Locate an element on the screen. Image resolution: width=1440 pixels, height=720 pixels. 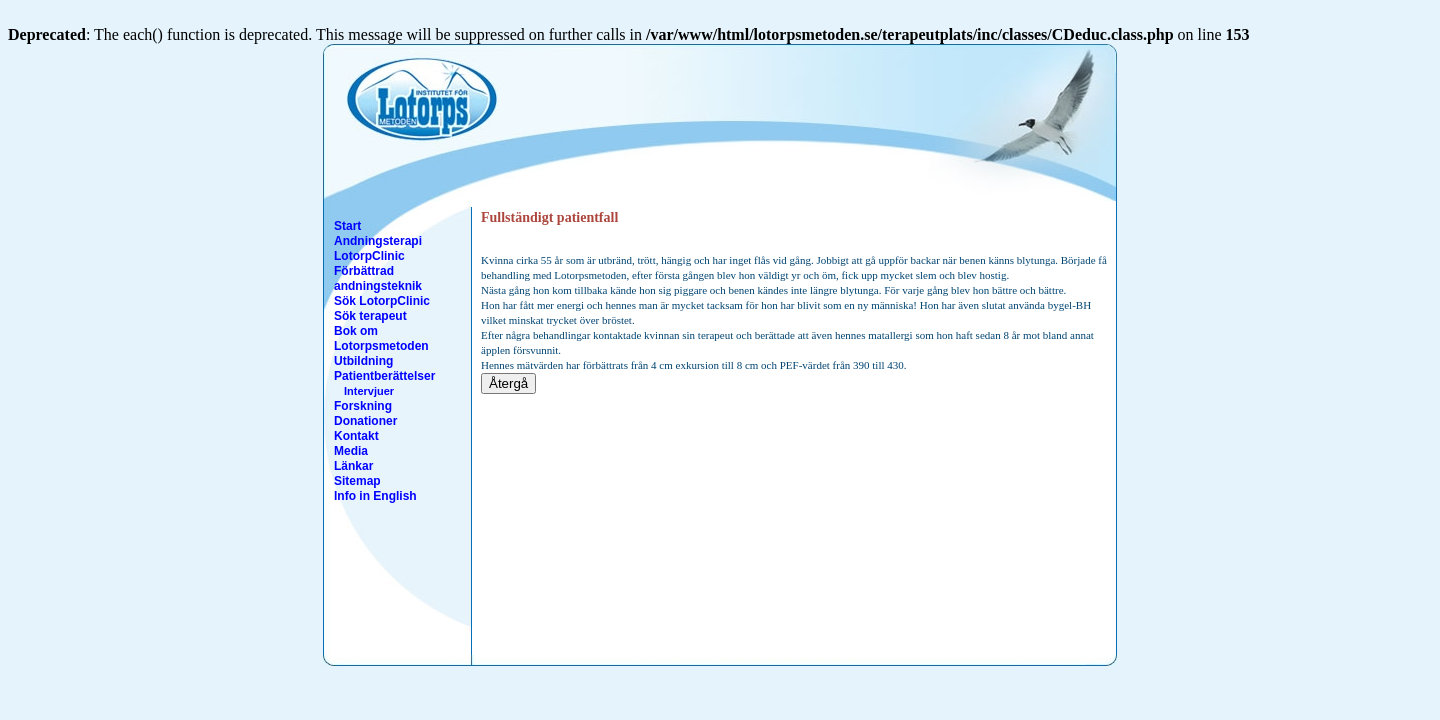
Länkar is located at coordinates (353, 466).